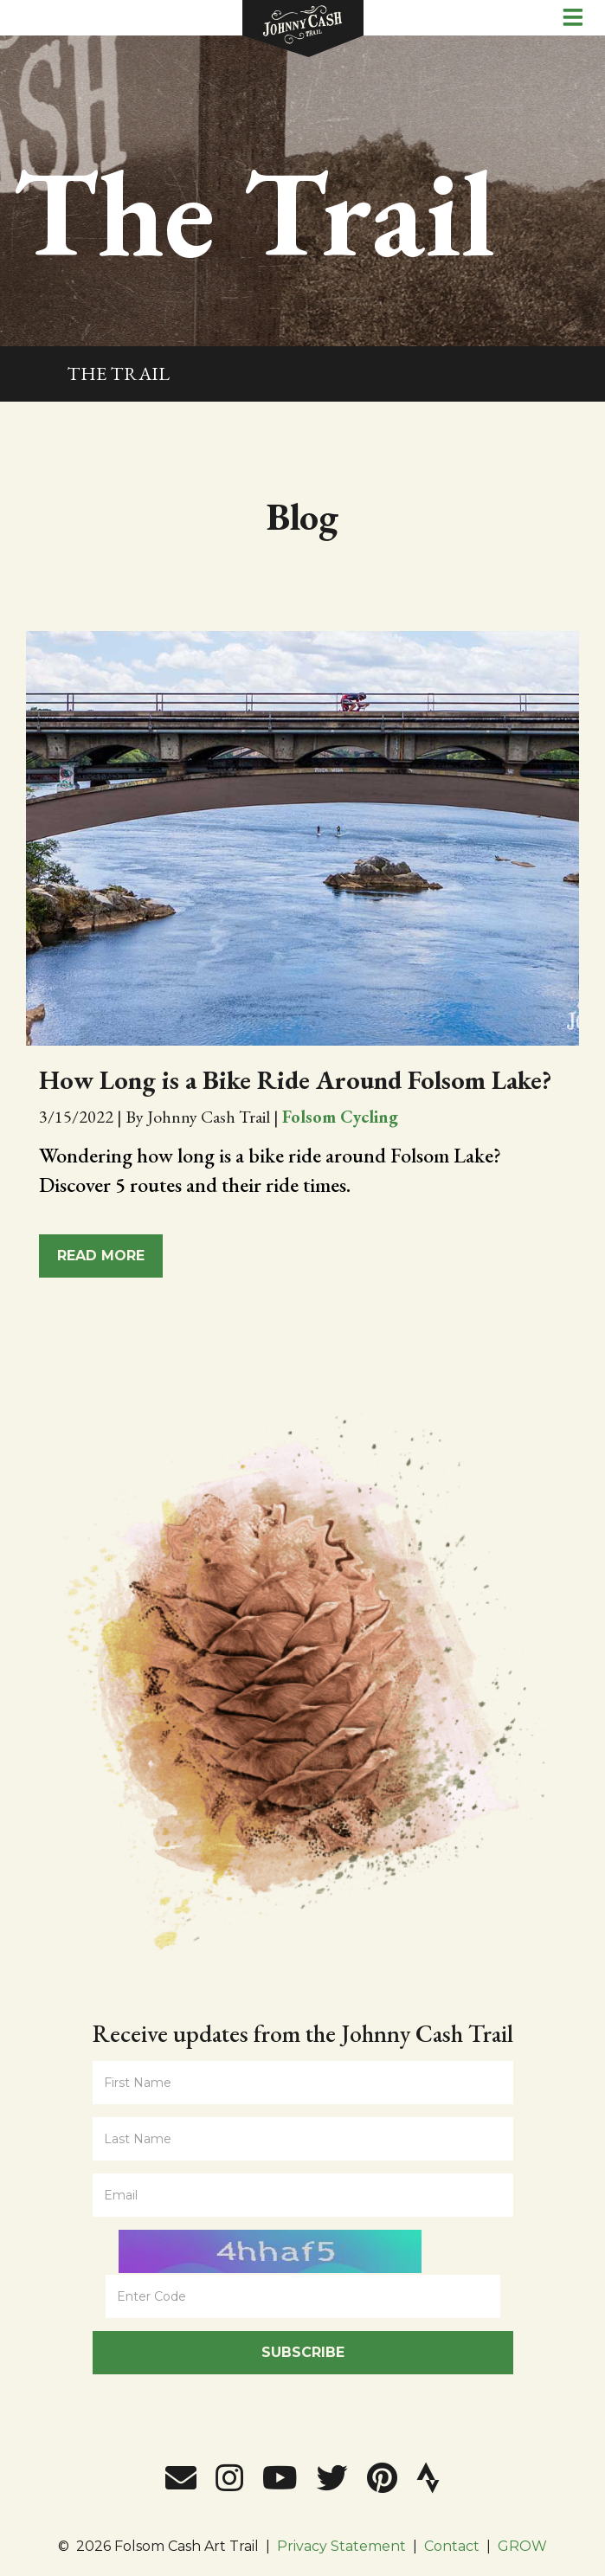 This screenshot has width=605, height=2576. What do you see at coordinates (522, 2546) in the screenshot?
I see `GROW` at bounding box center [522, 2546].